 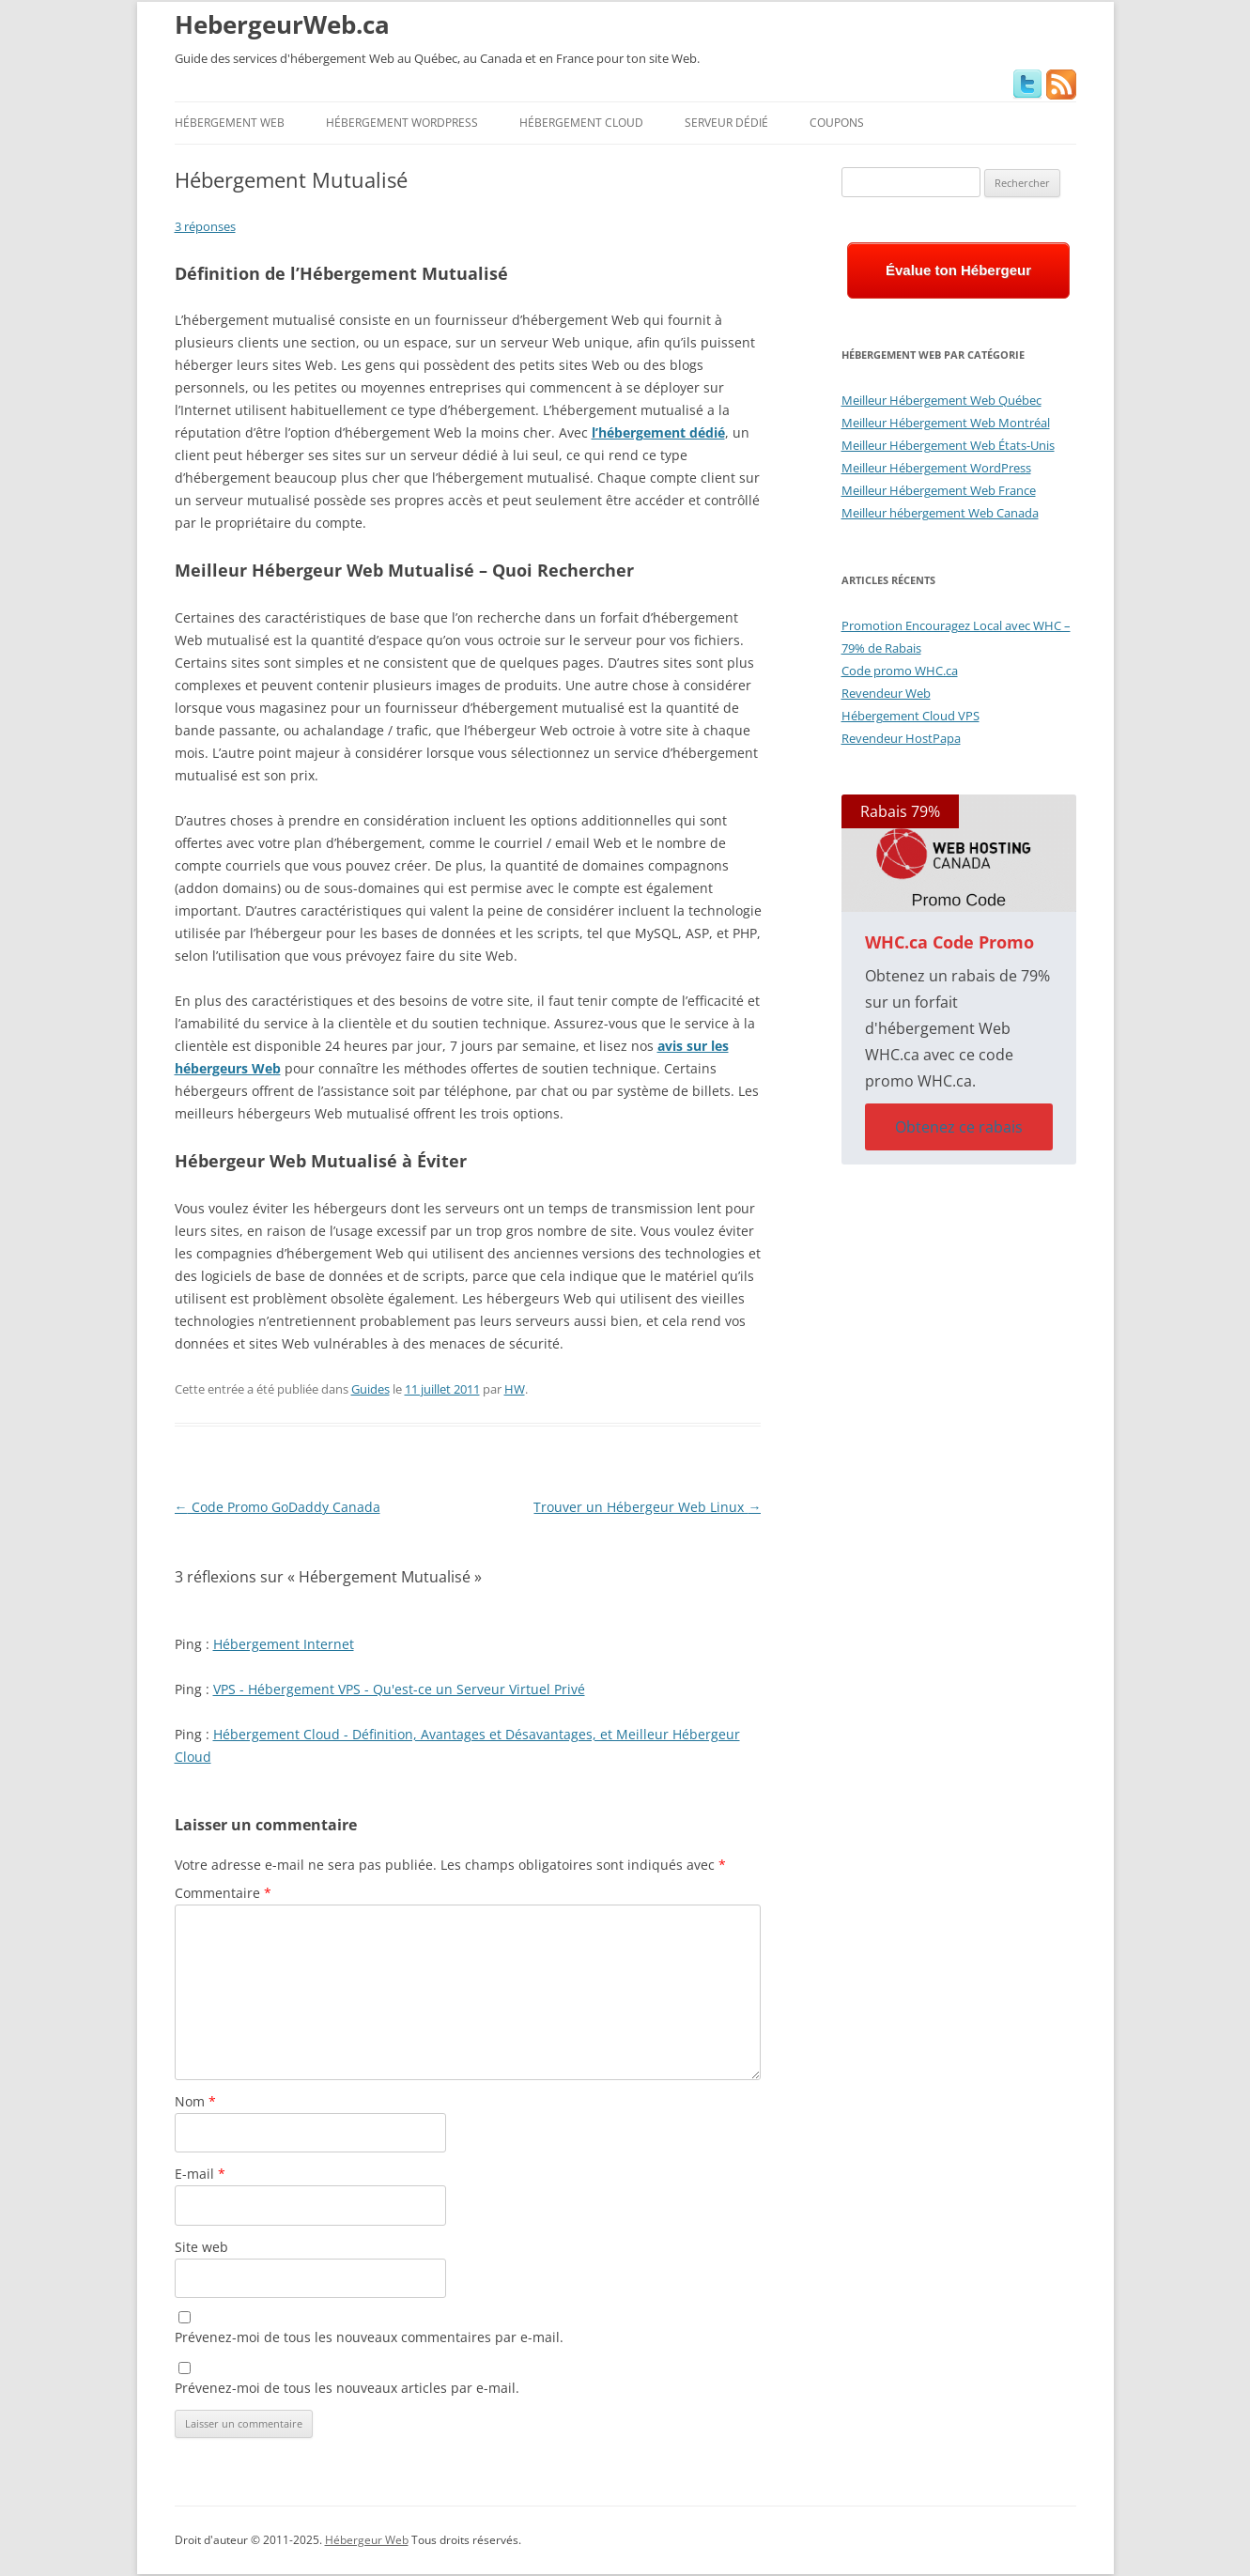 I want to click on Prévenez-moi de tous les nouveaux articles par e-mail., so click(x=347, y=2388).